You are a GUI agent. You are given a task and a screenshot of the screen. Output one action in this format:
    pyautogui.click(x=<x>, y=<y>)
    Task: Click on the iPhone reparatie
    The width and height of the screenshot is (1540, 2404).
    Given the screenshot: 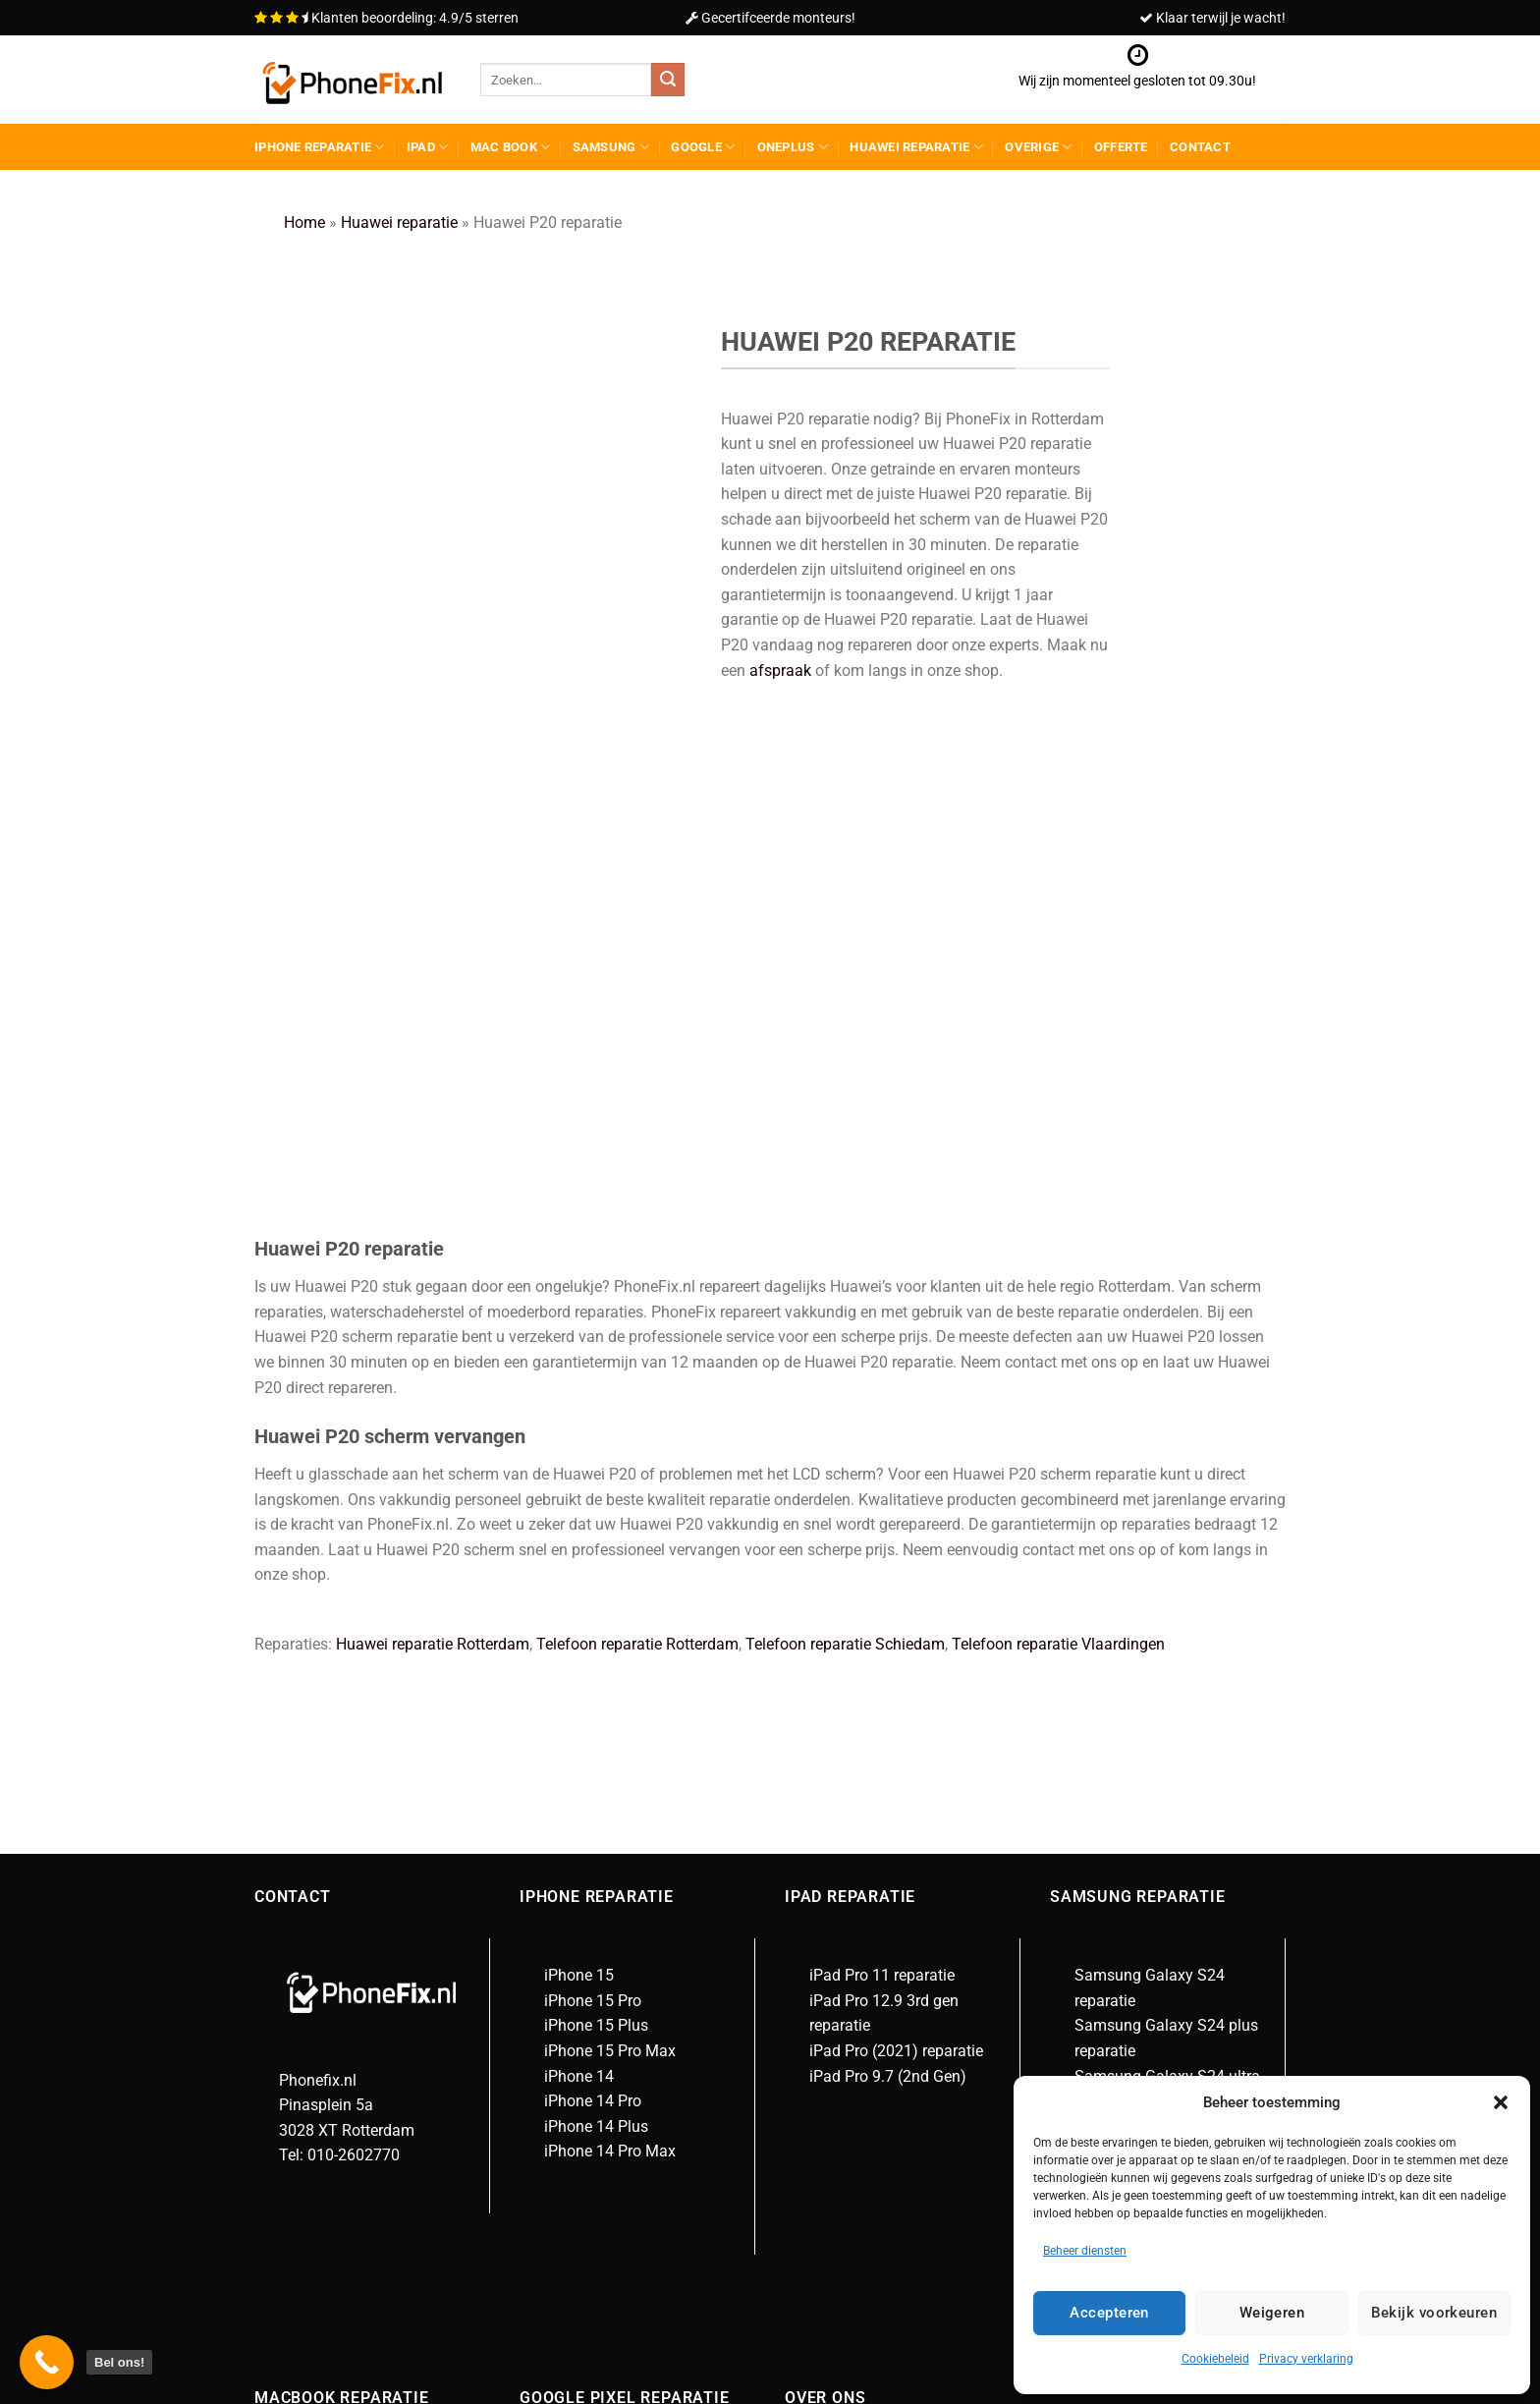 What is the action you would take?
    pyautogui.click(x=319, y=147)
    